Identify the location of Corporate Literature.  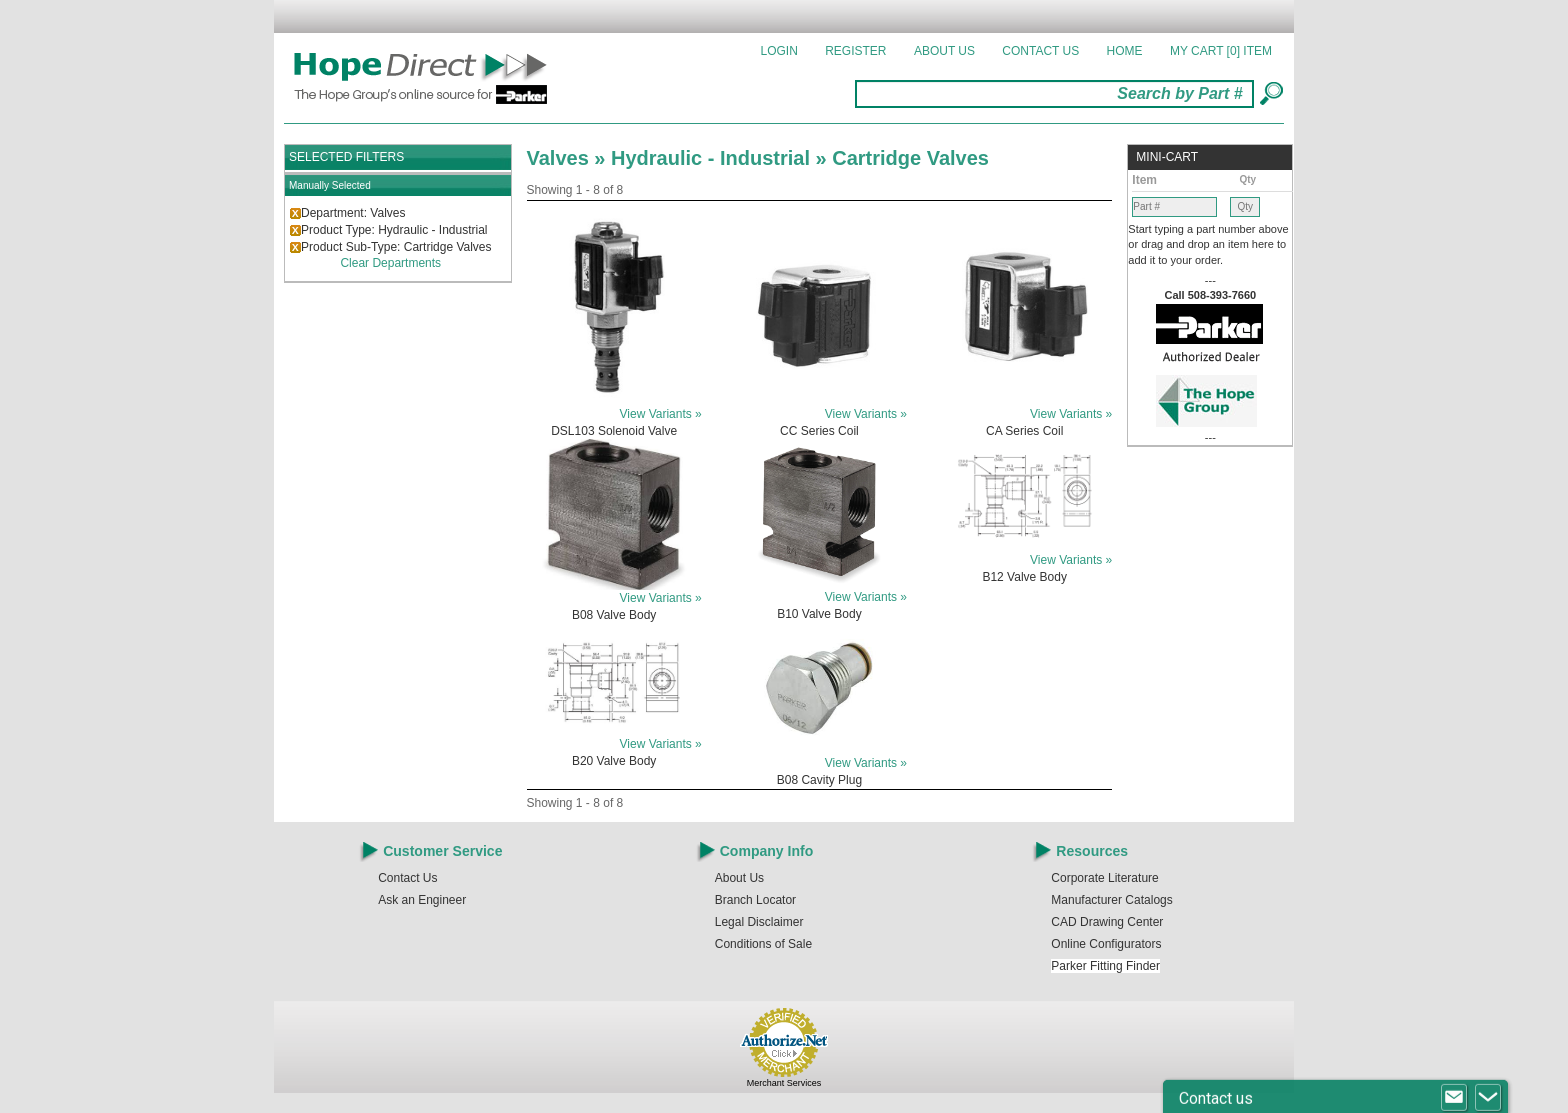
(1104, 878).